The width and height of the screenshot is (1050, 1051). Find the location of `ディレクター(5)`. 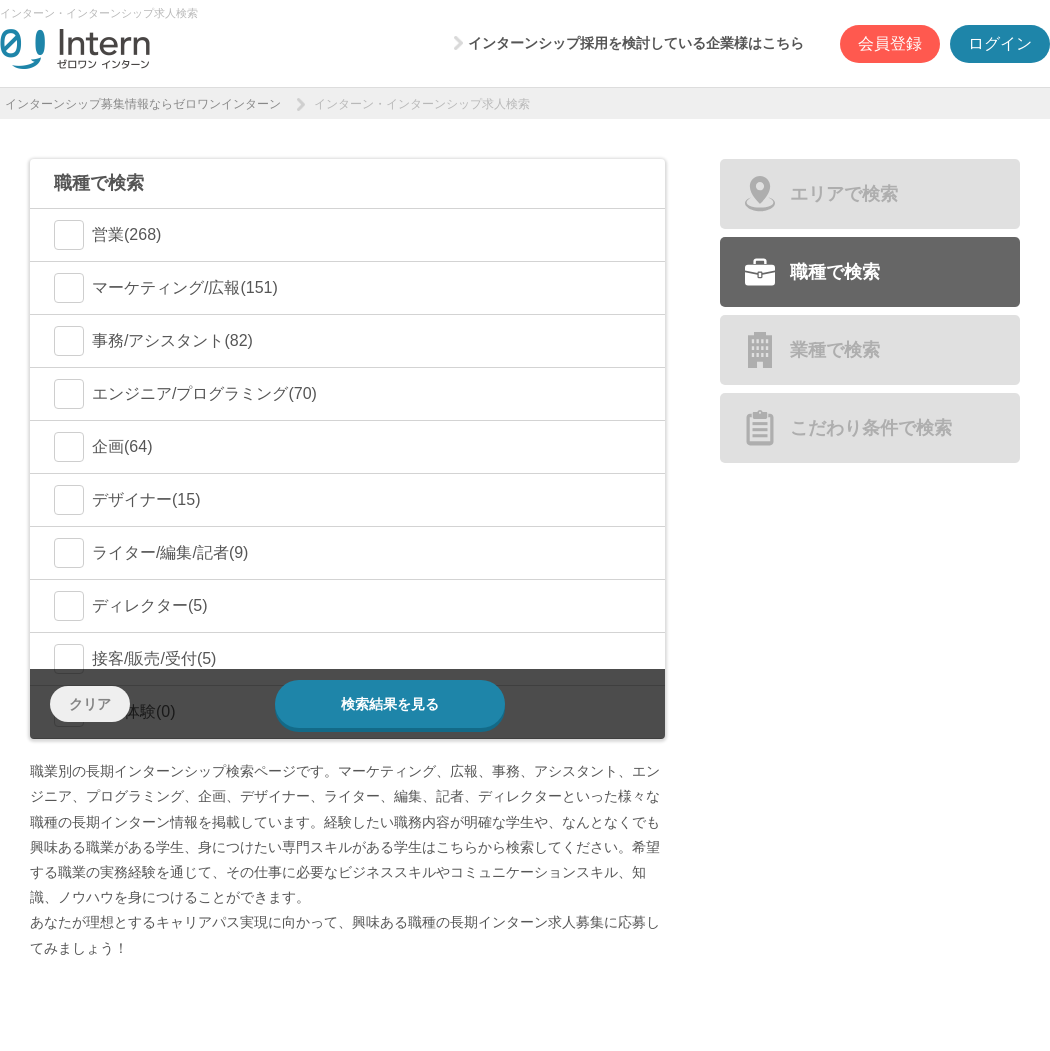

ディレクター(5) is located at coordinates (131, 606).